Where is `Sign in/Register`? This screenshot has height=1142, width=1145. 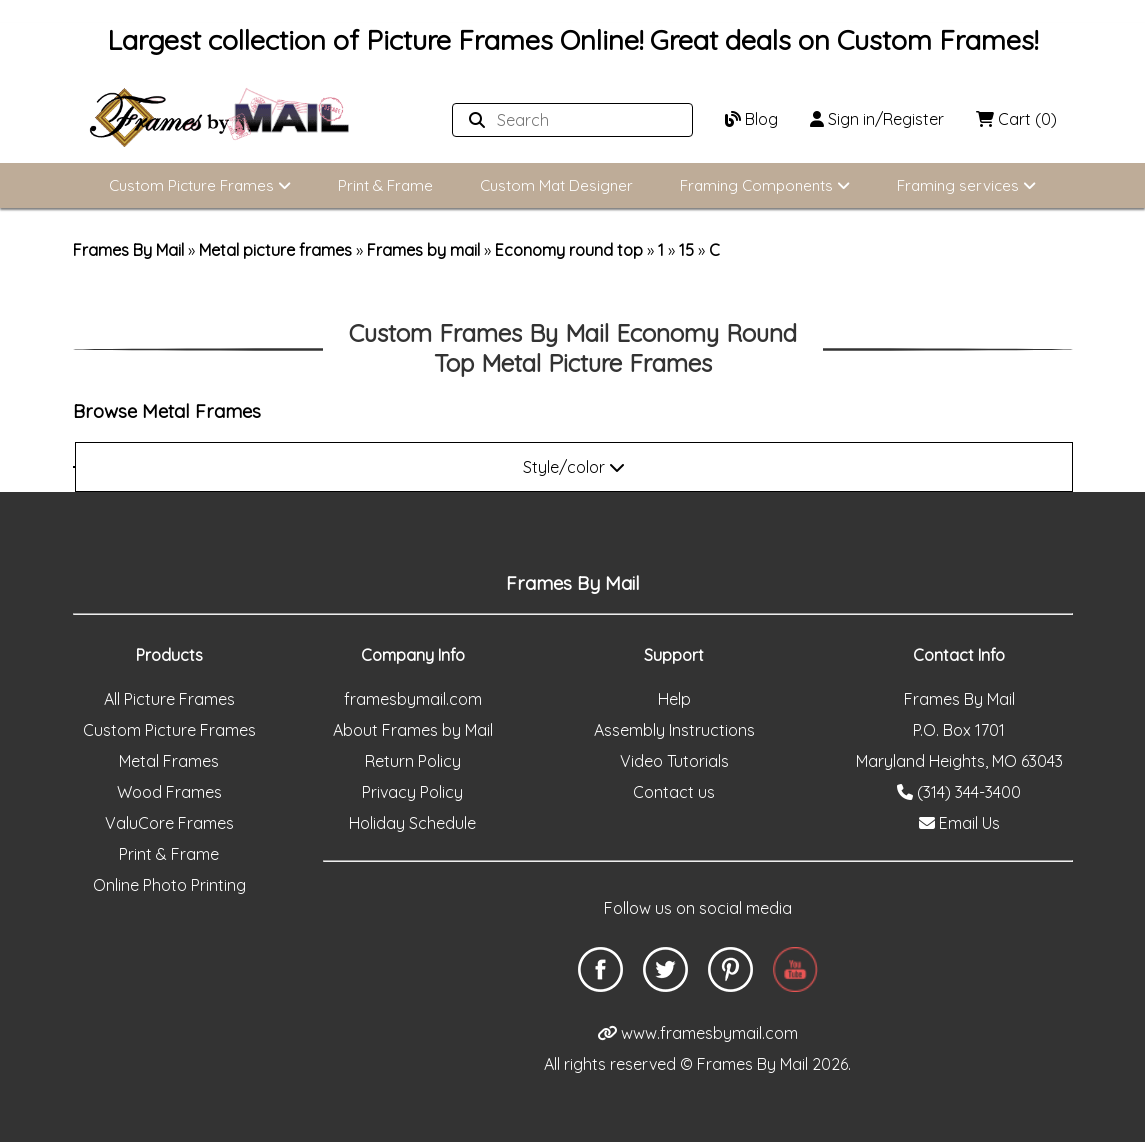 Sign in/Register is located at coordinates (877, 119).